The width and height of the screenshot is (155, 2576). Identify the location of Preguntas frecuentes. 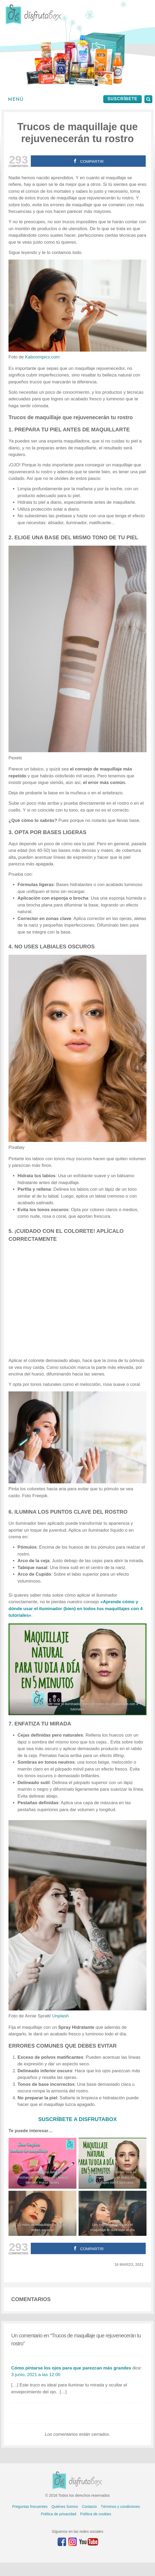
(30, 2506).